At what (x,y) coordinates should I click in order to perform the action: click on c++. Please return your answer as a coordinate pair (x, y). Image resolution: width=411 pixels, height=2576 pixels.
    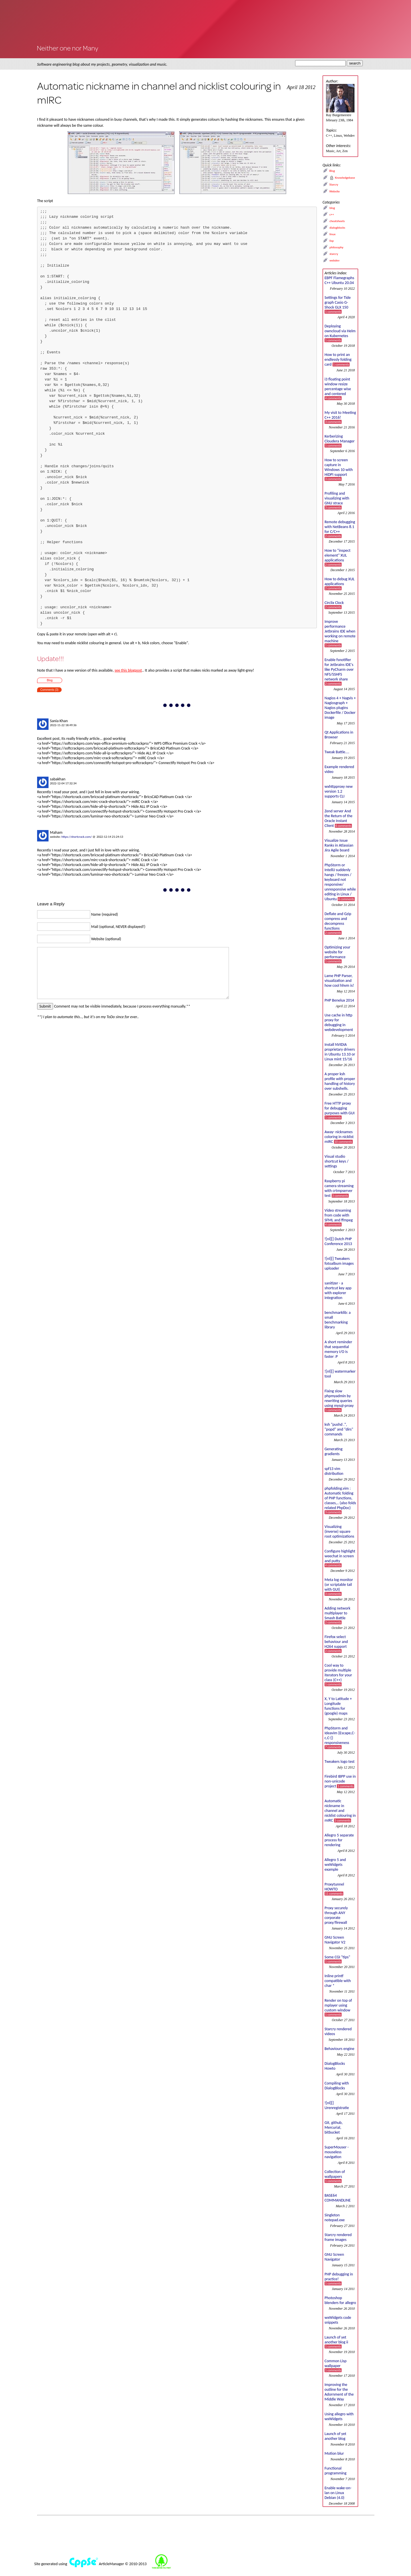
    Looking at the image, I should click on (331, 214).